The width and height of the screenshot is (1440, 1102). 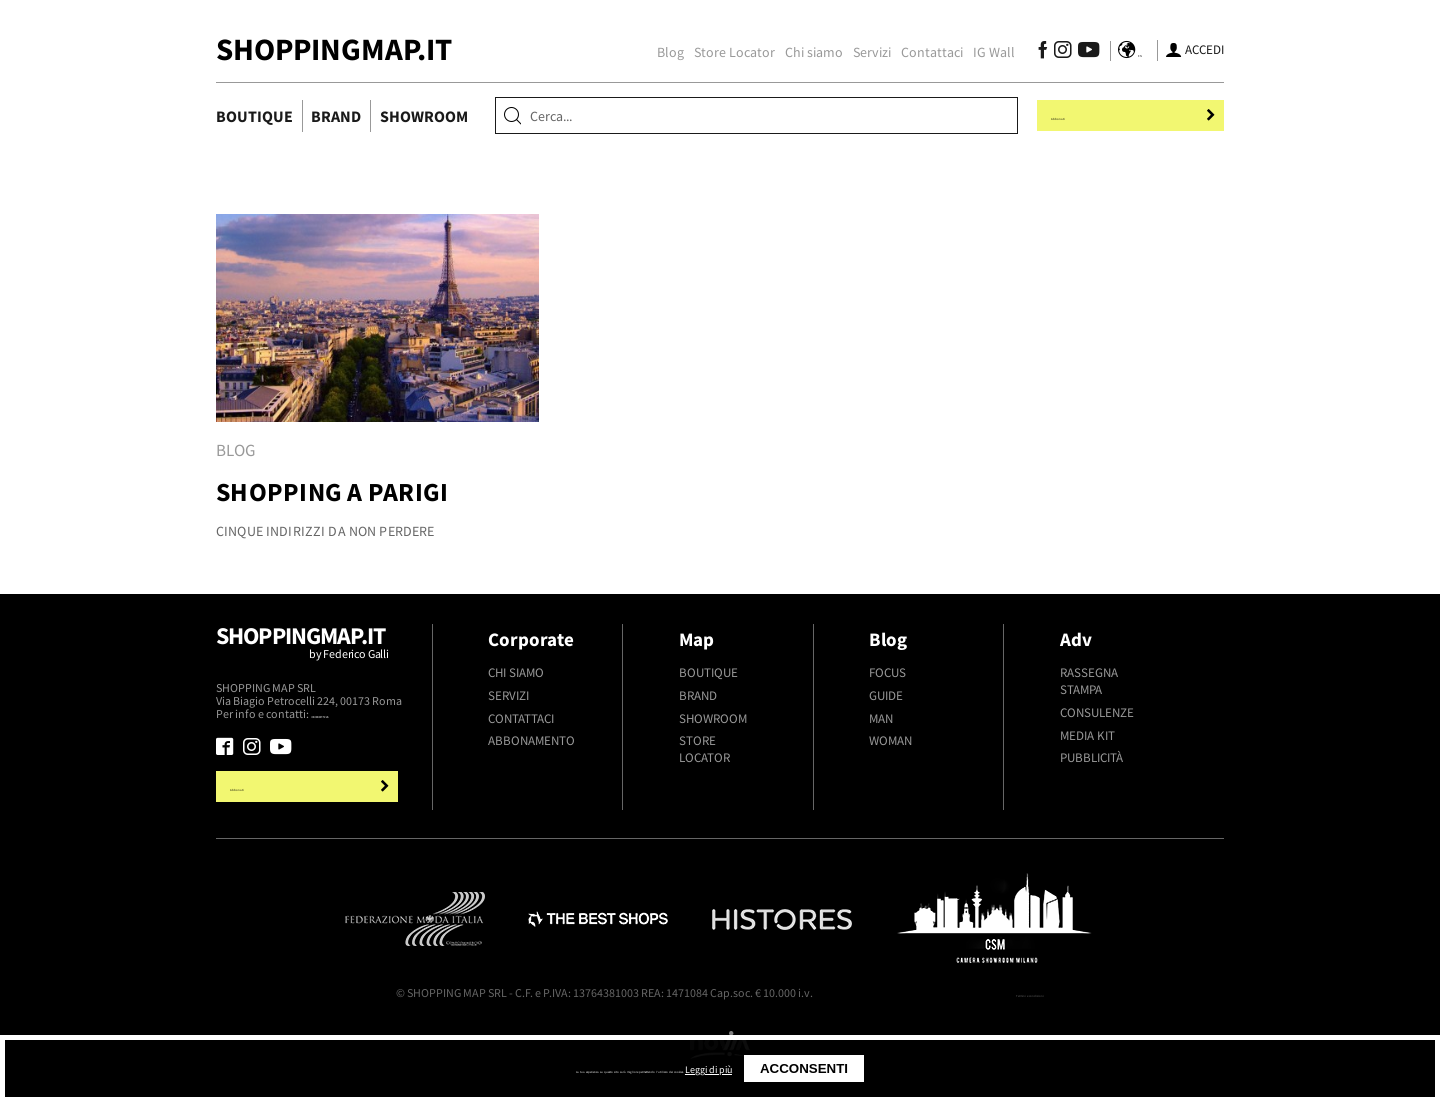 What do you see at coordinates (856, 1068) in the screenshot?
I see `Leggi di più` at bounding box center [856, 1068].